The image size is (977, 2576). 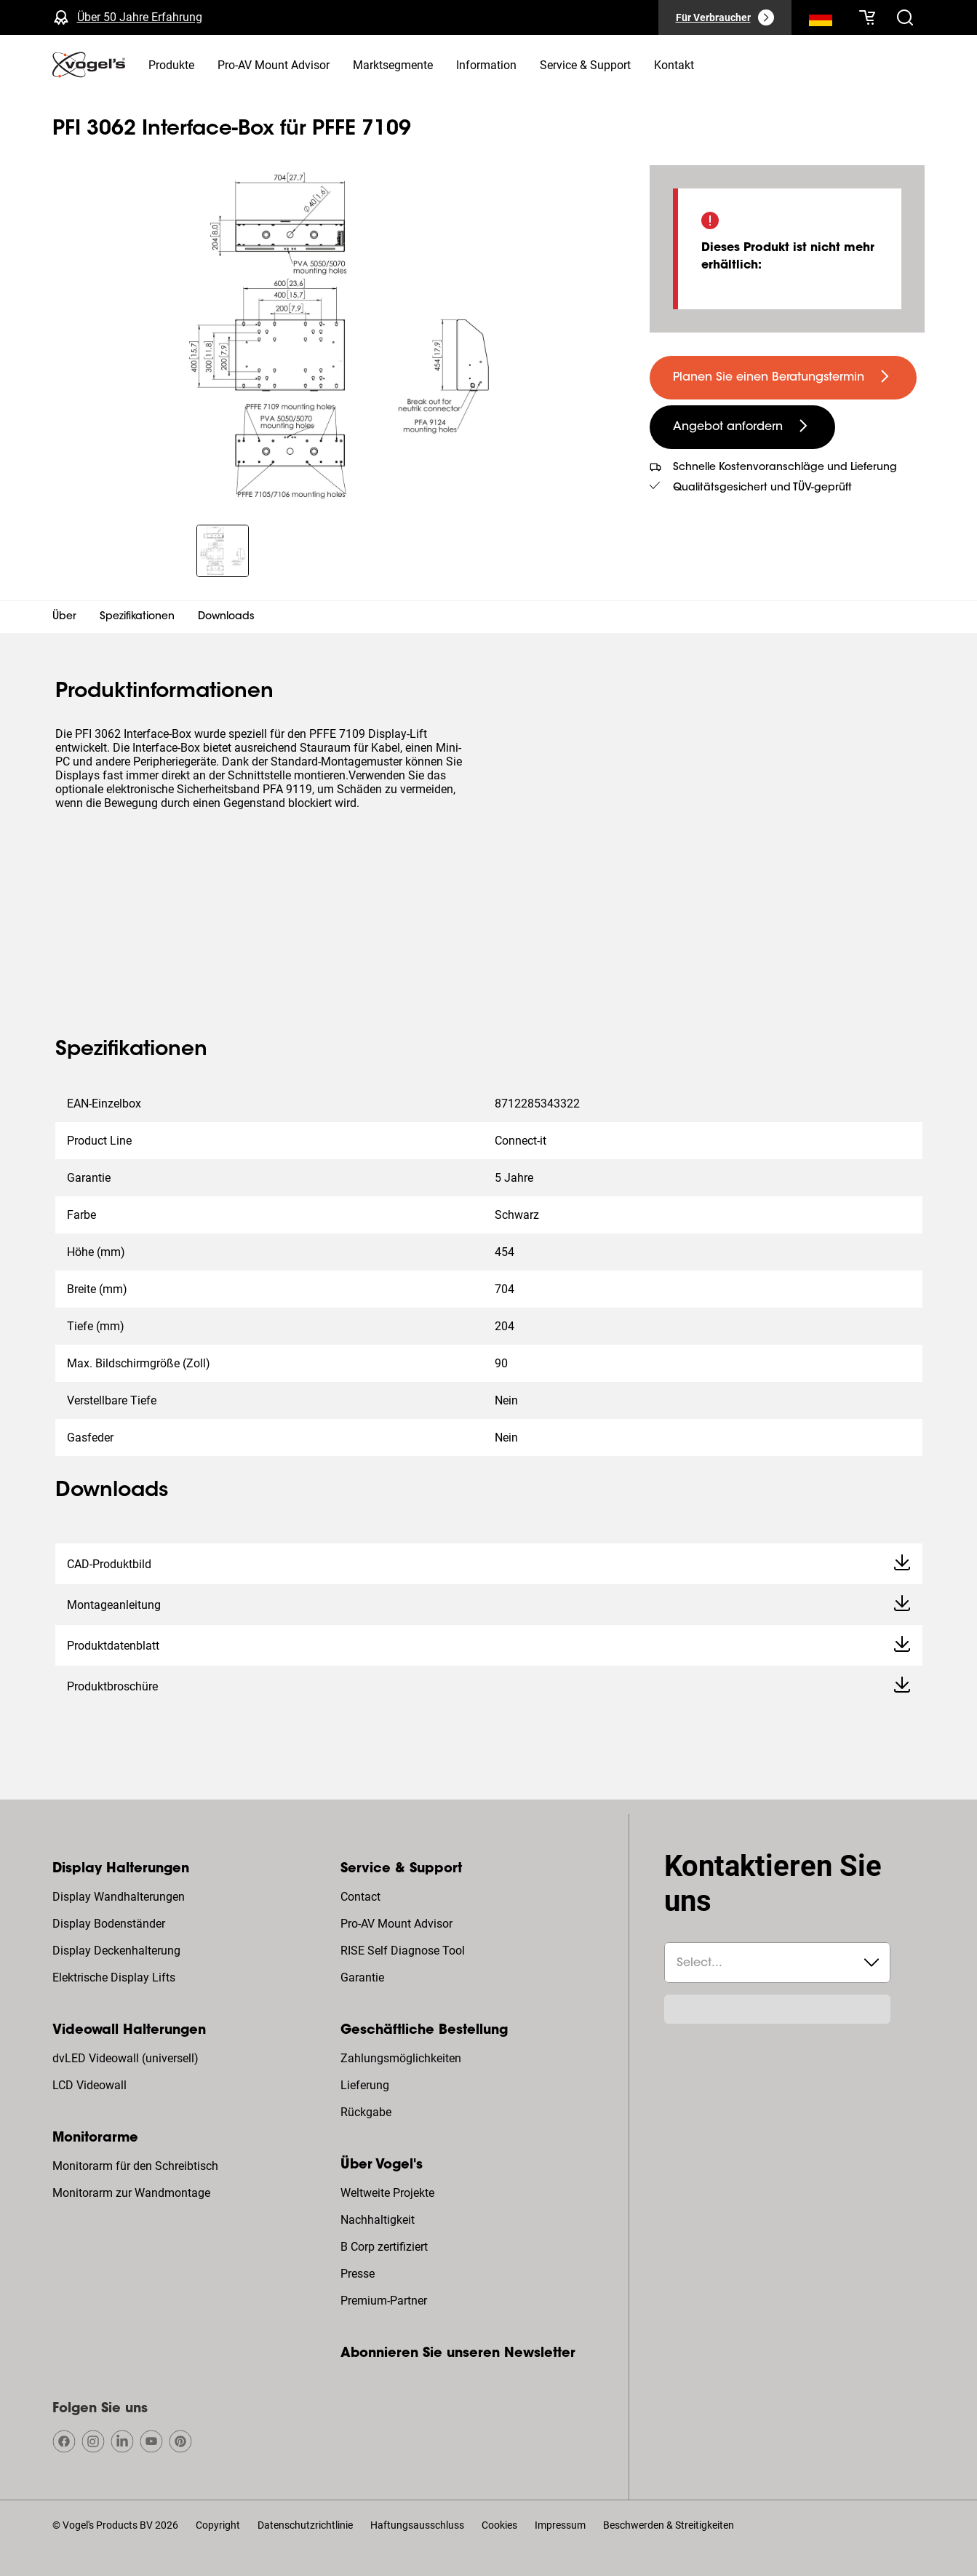 What do you see at coordinates (88, 65) in the screenshot?
I see `[home]` at bounding box center [88, 65].